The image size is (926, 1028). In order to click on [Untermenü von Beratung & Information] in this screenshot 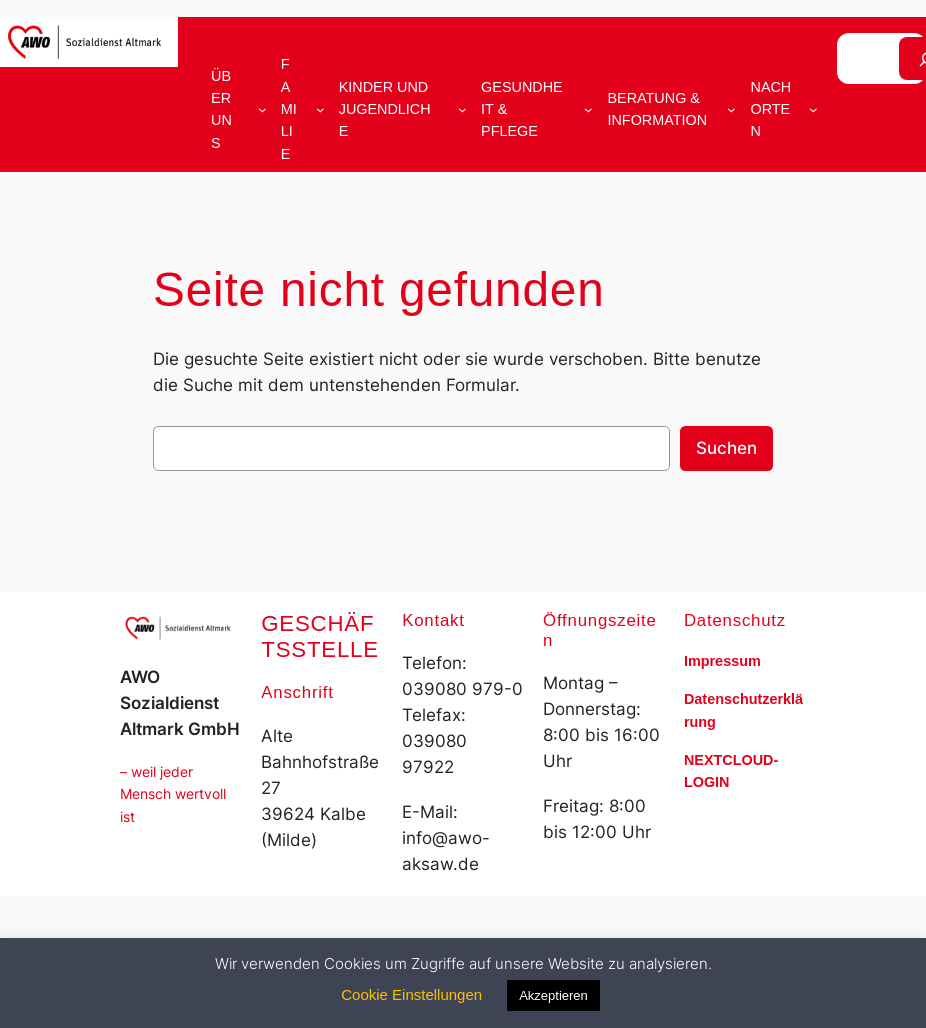, I will do `click(731, 109)`.